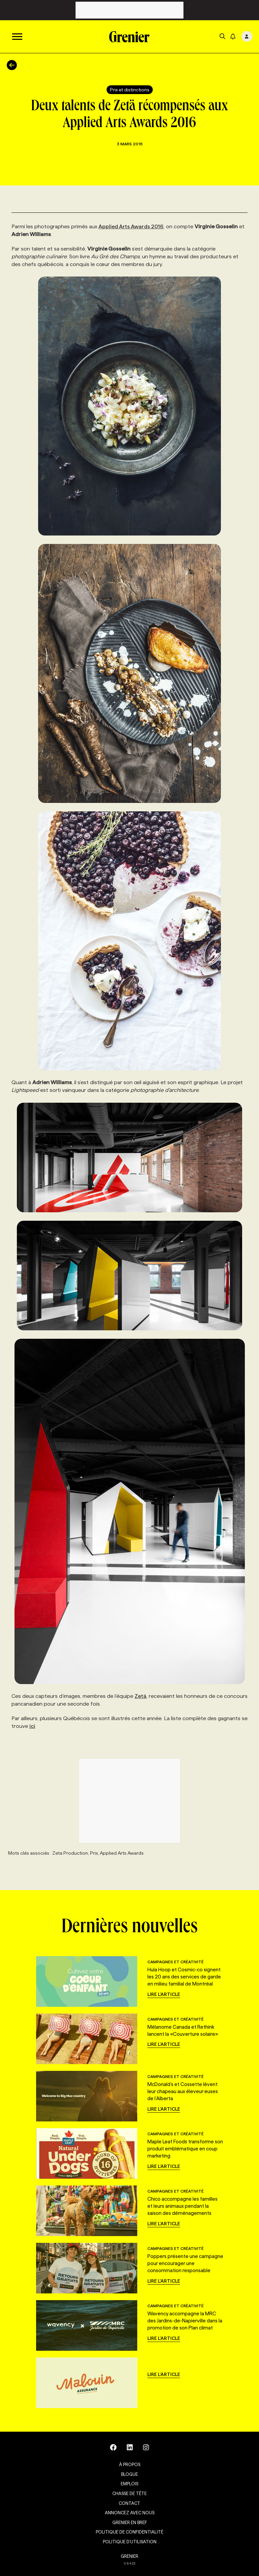  I want to click on Politique d’utilisation, so click(129, 2541).